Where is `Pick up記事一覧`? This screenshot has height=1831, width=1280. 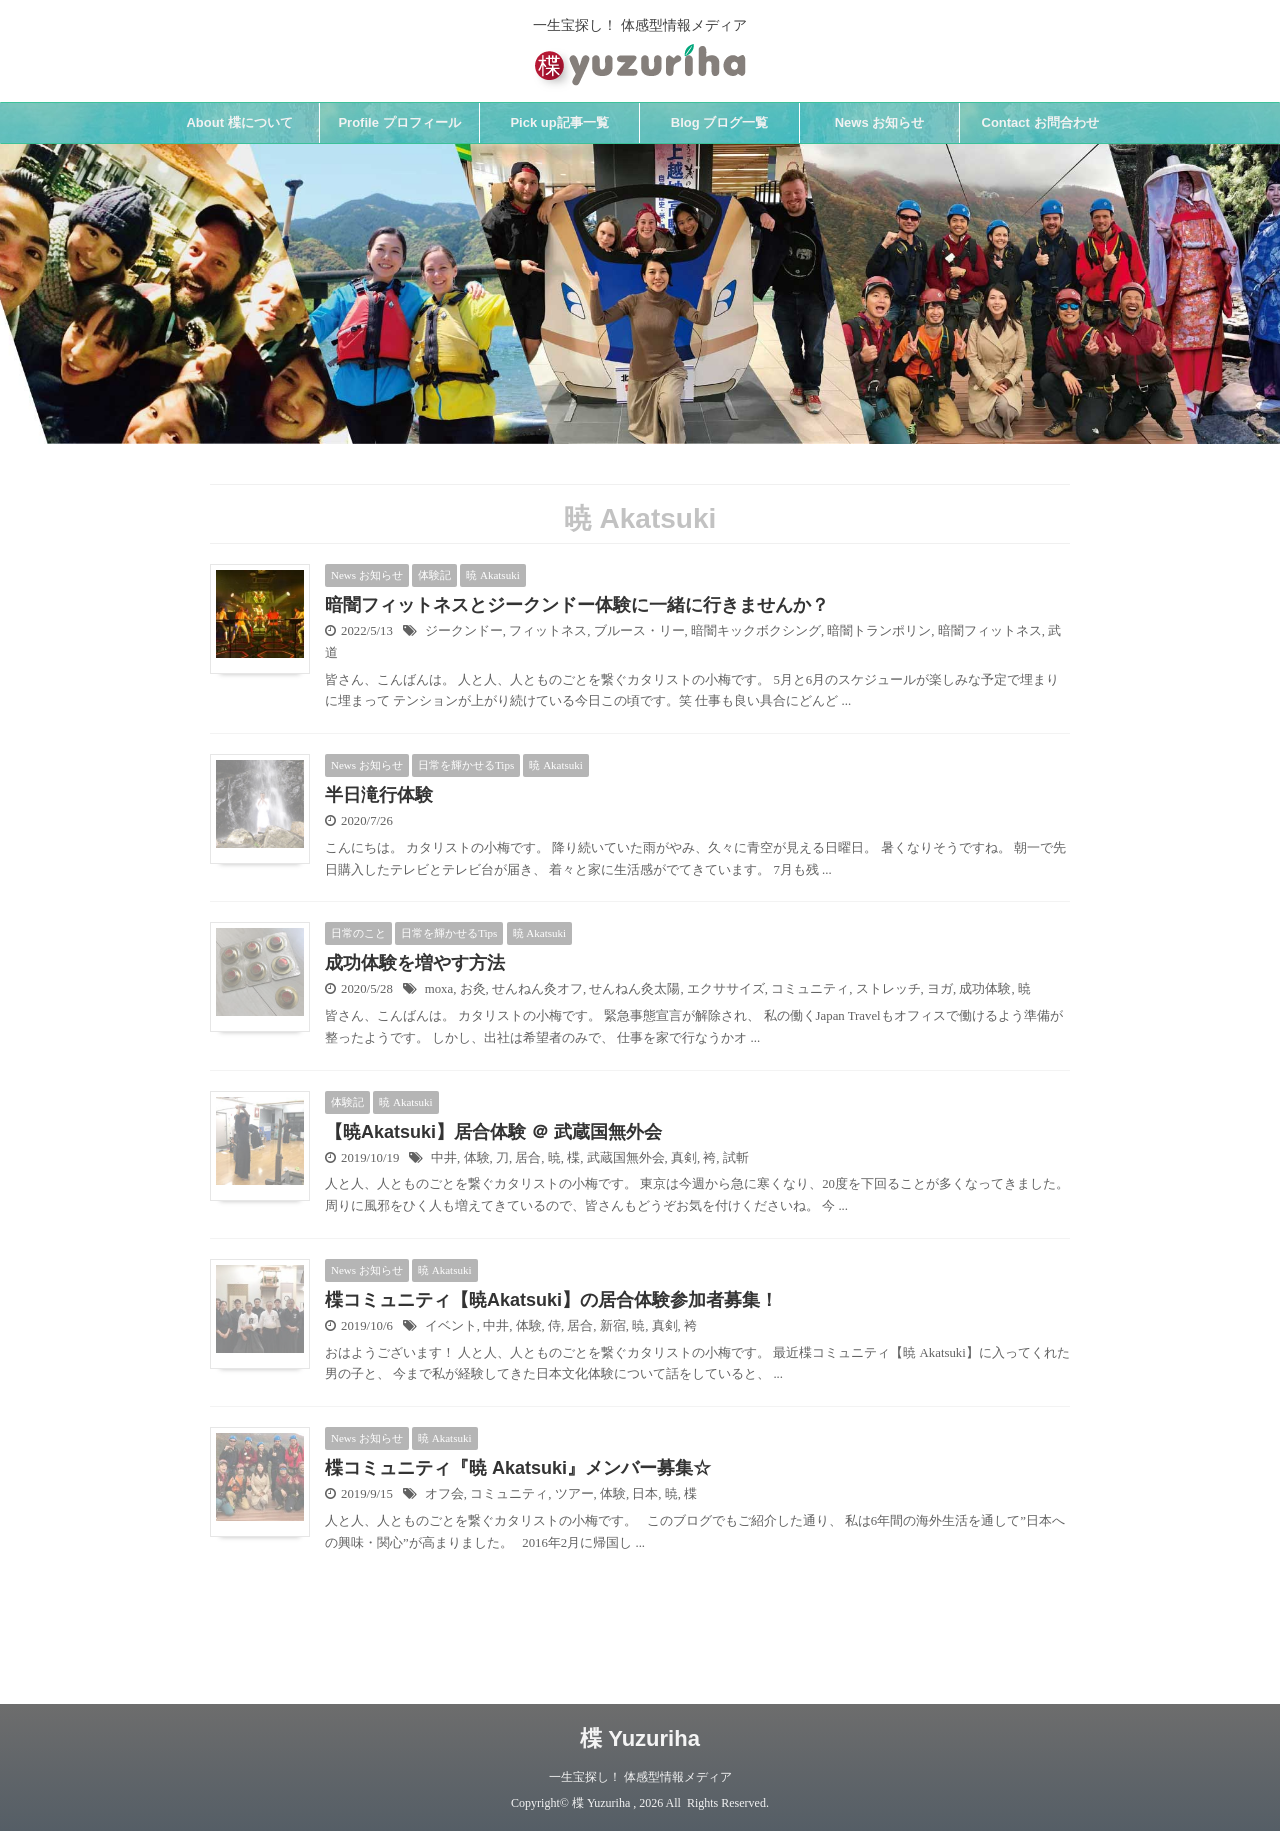
Pick up記事一覧 is located at coordinates (559, 122).